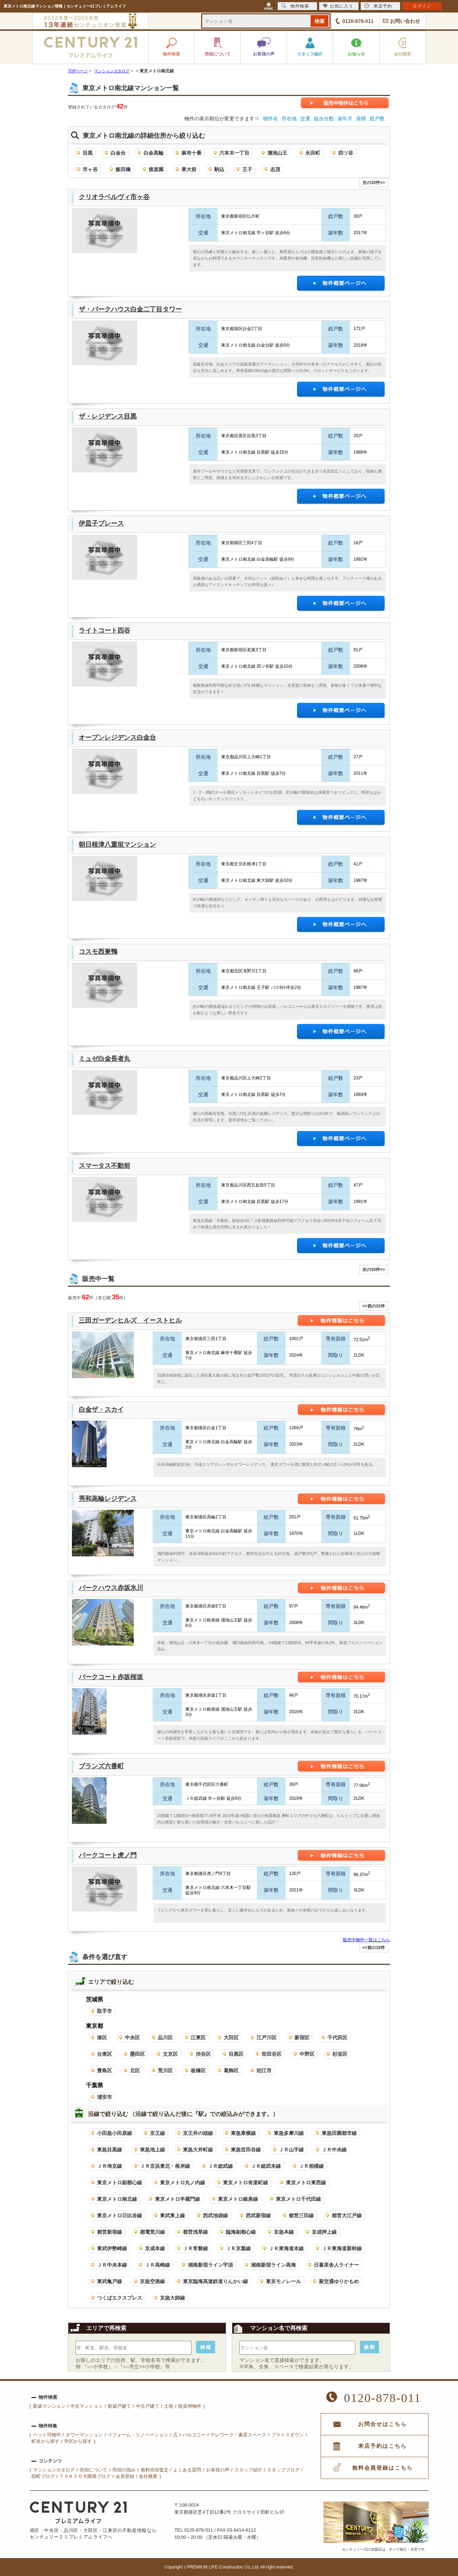 This screenshot has height=2576, width=458. What do you see at coordinates (152, 2281) in the screenshot?
I see `京急空港線` at bounding box center [152, 2281].